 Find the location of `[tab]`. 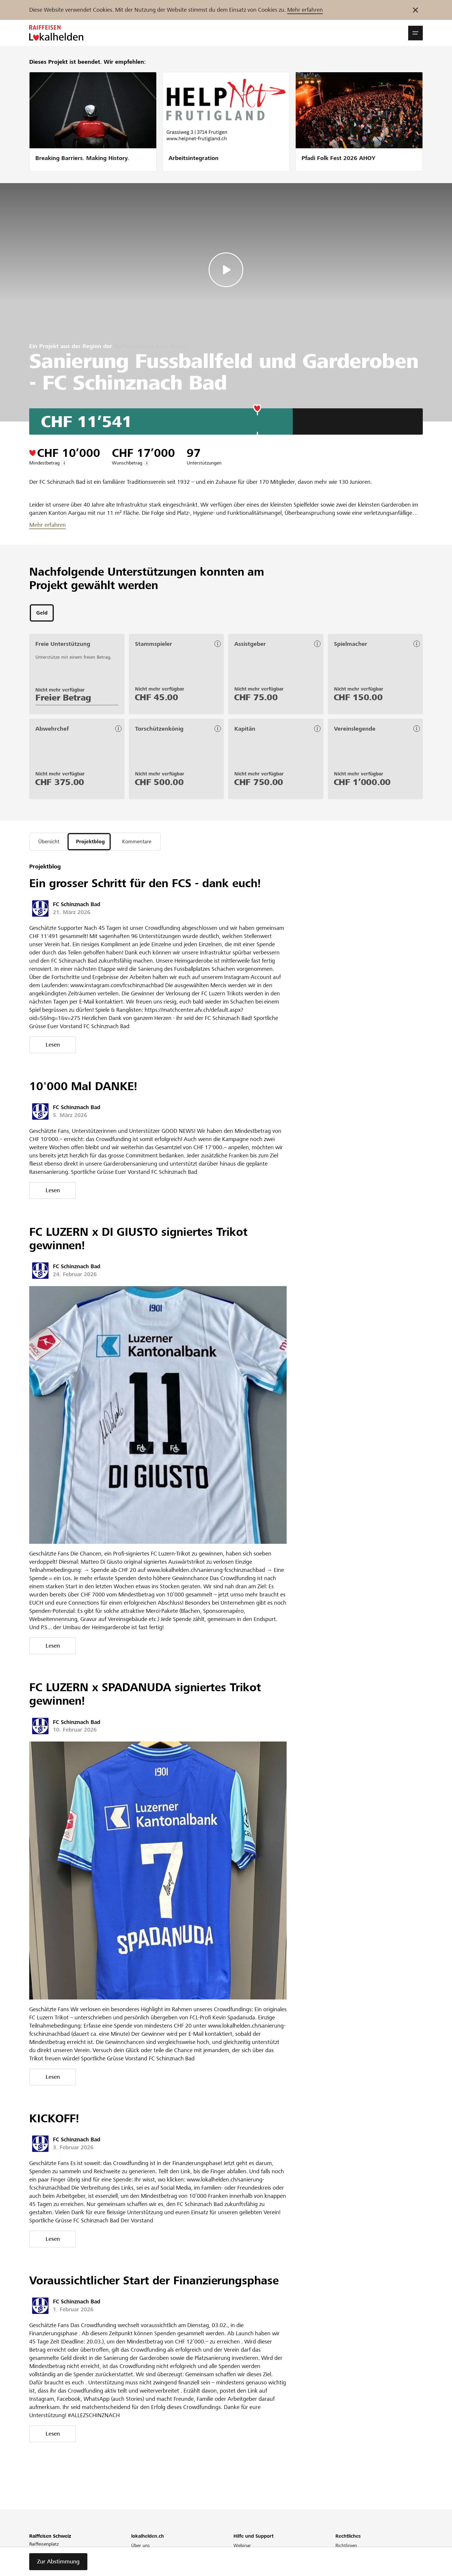

[tab] is located at coordinates (42, 613).